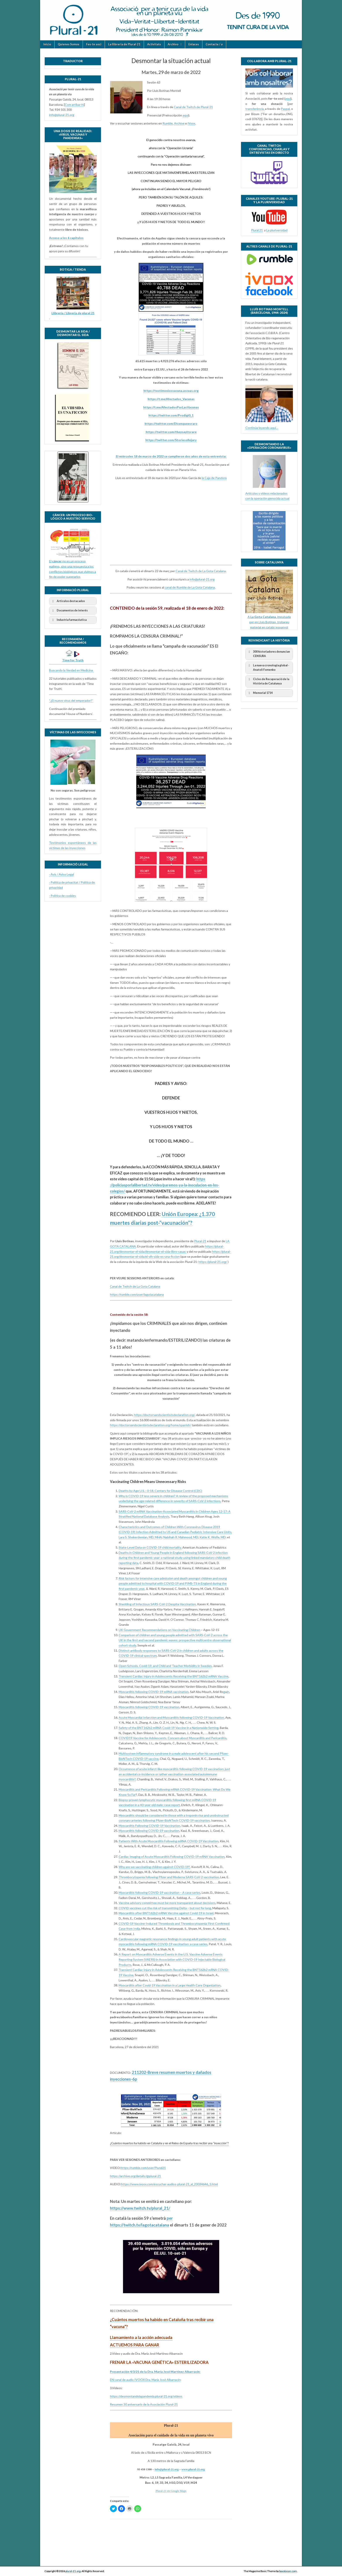 Image resolution: width=342 pixels, height=2576 pixels. What do you see at coordinates (61, 874) in the screenshot?
I see `· Avís / Aviso Legal` at bounding box center [61, 874].